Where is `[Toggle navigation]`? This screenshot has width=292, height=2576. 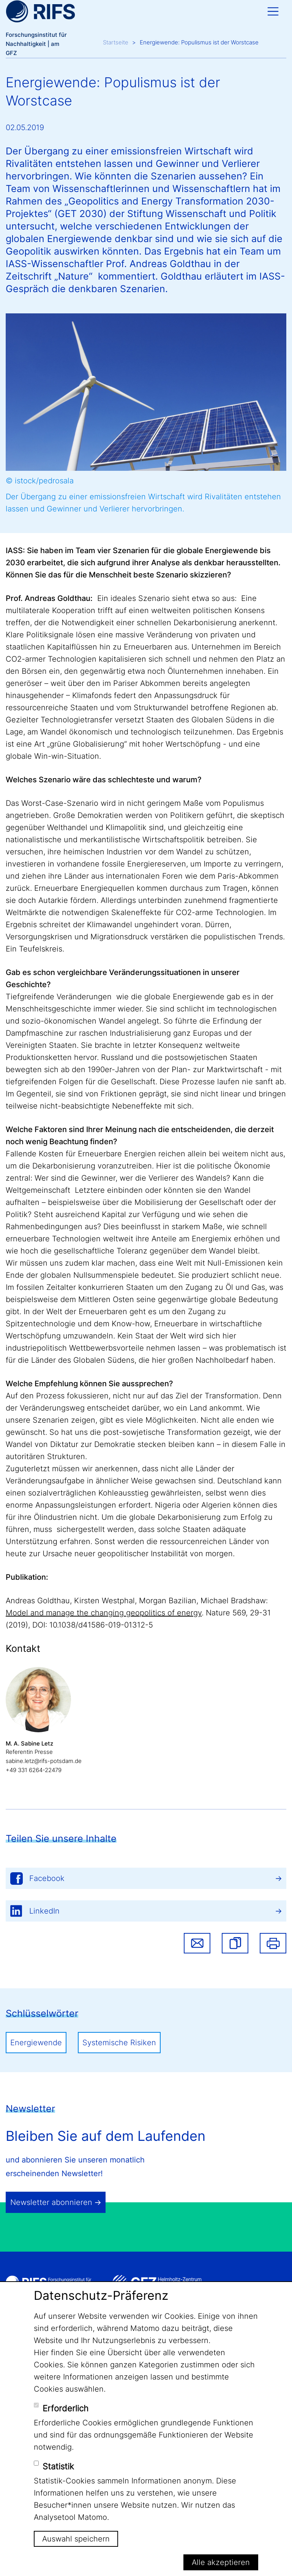
[Toggle navigation] is located at coordinates (273, 11).